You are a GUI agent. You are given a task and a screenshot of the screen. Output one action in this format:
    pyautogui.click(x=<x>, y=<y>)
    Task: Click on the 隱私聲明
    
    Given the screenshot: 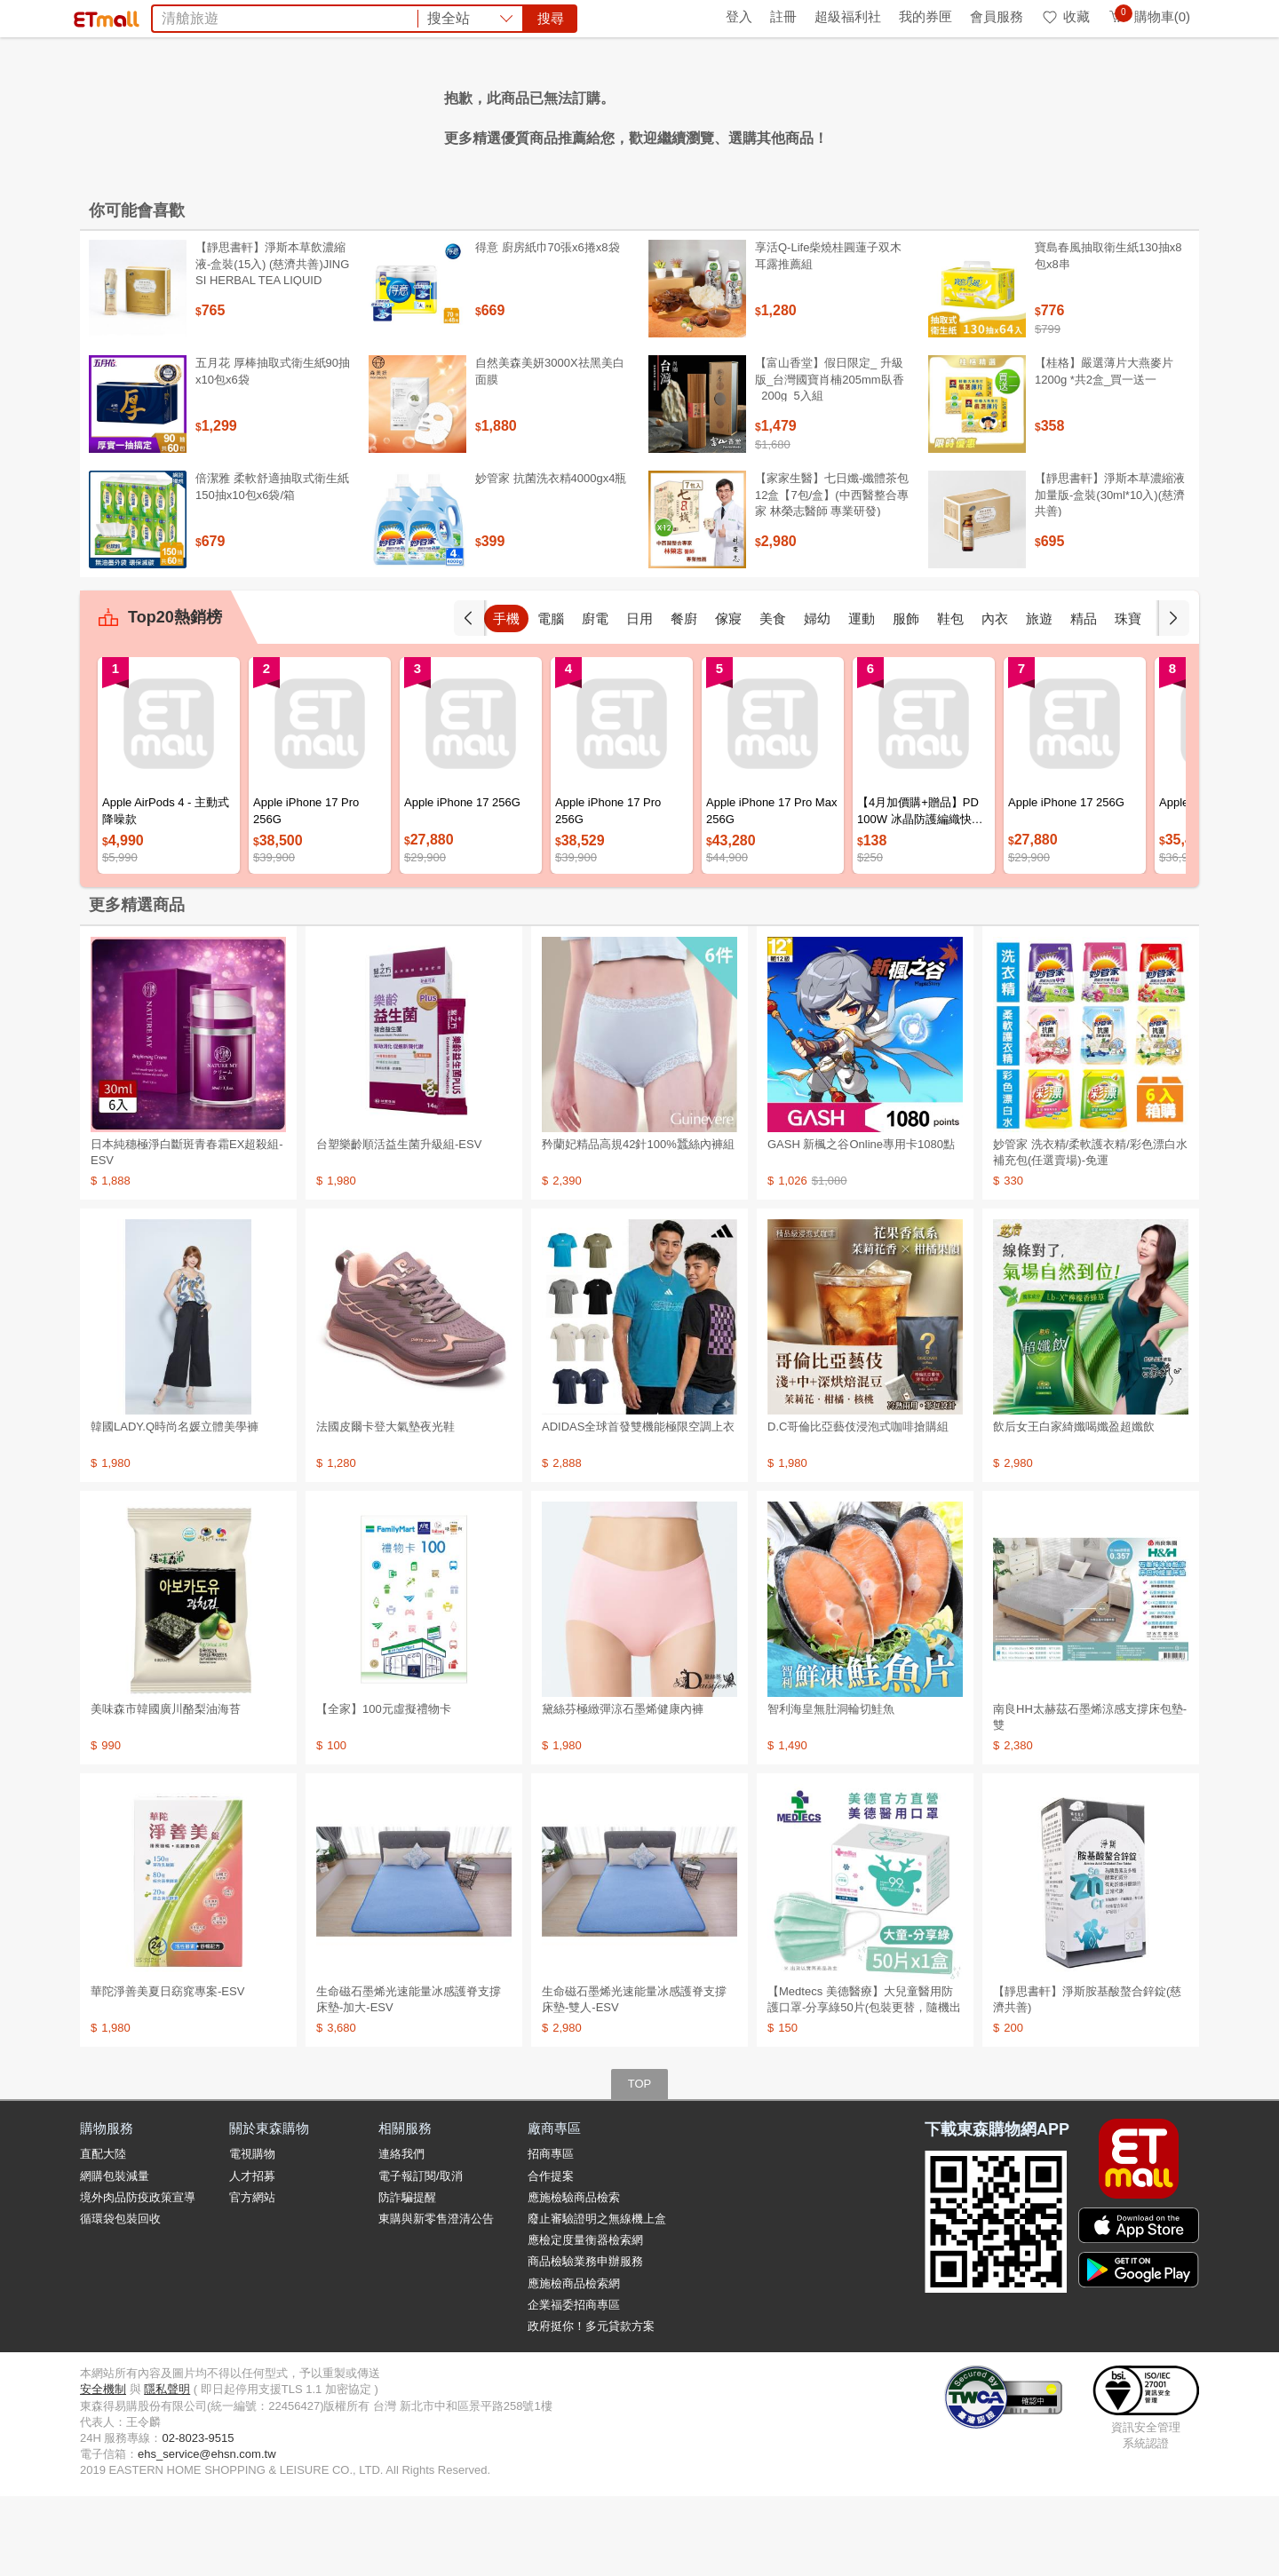 What is the action you would take?
    pyautogui.click(x=167, y=2469)
    